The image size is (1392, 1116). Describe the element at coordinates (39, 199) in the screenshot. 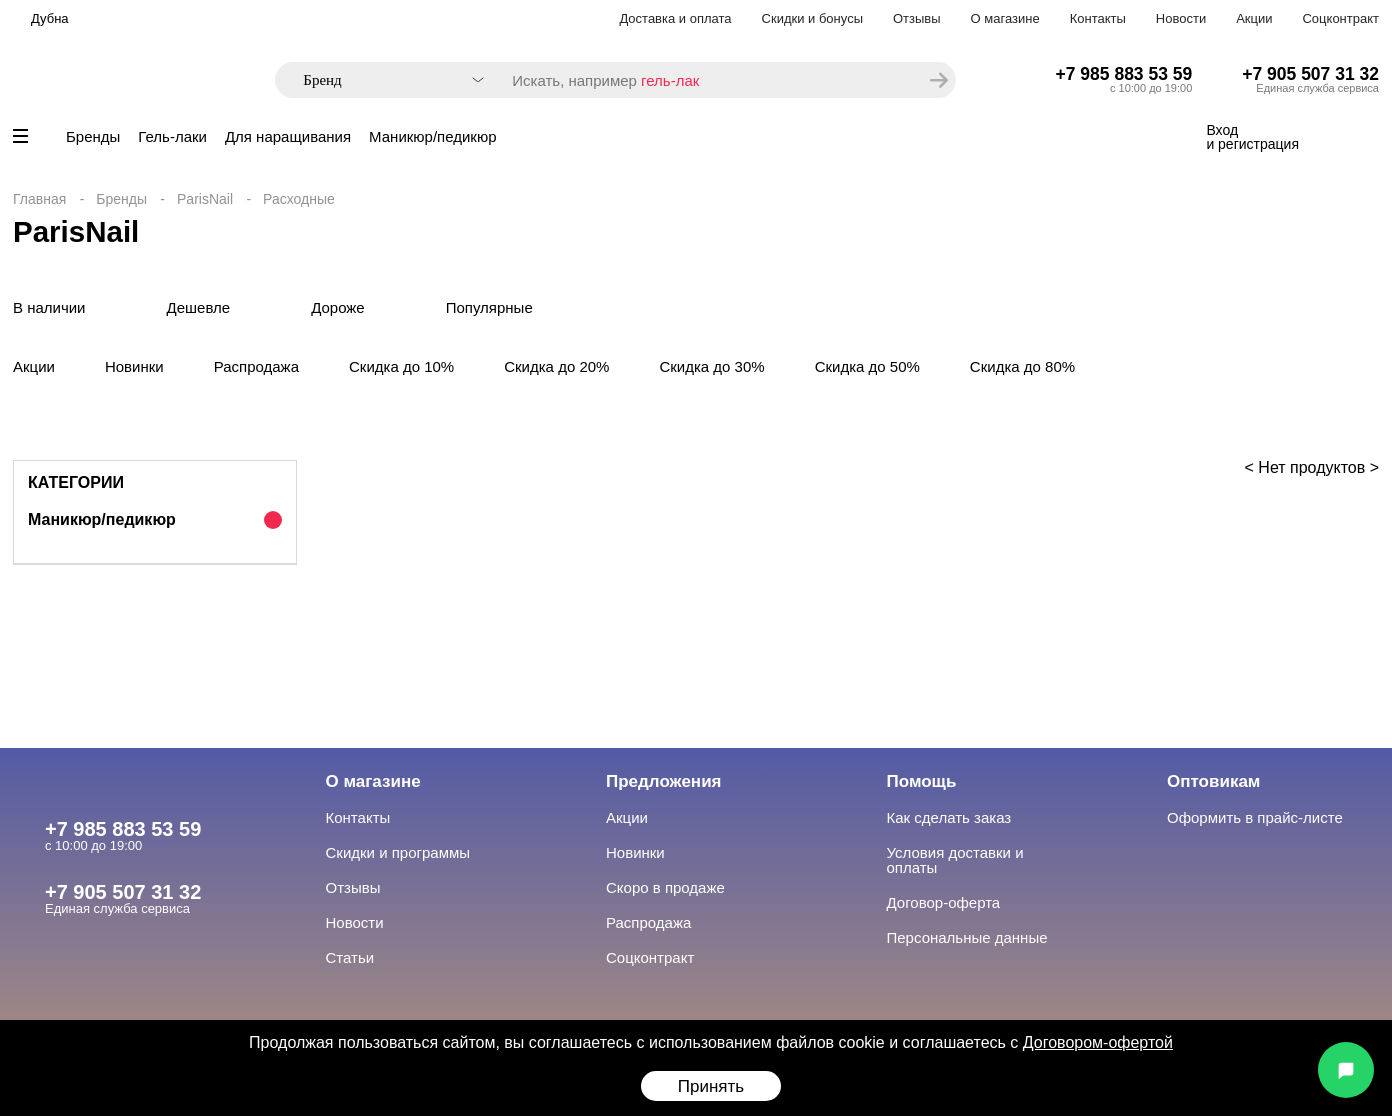

I see `Главная` at that location.